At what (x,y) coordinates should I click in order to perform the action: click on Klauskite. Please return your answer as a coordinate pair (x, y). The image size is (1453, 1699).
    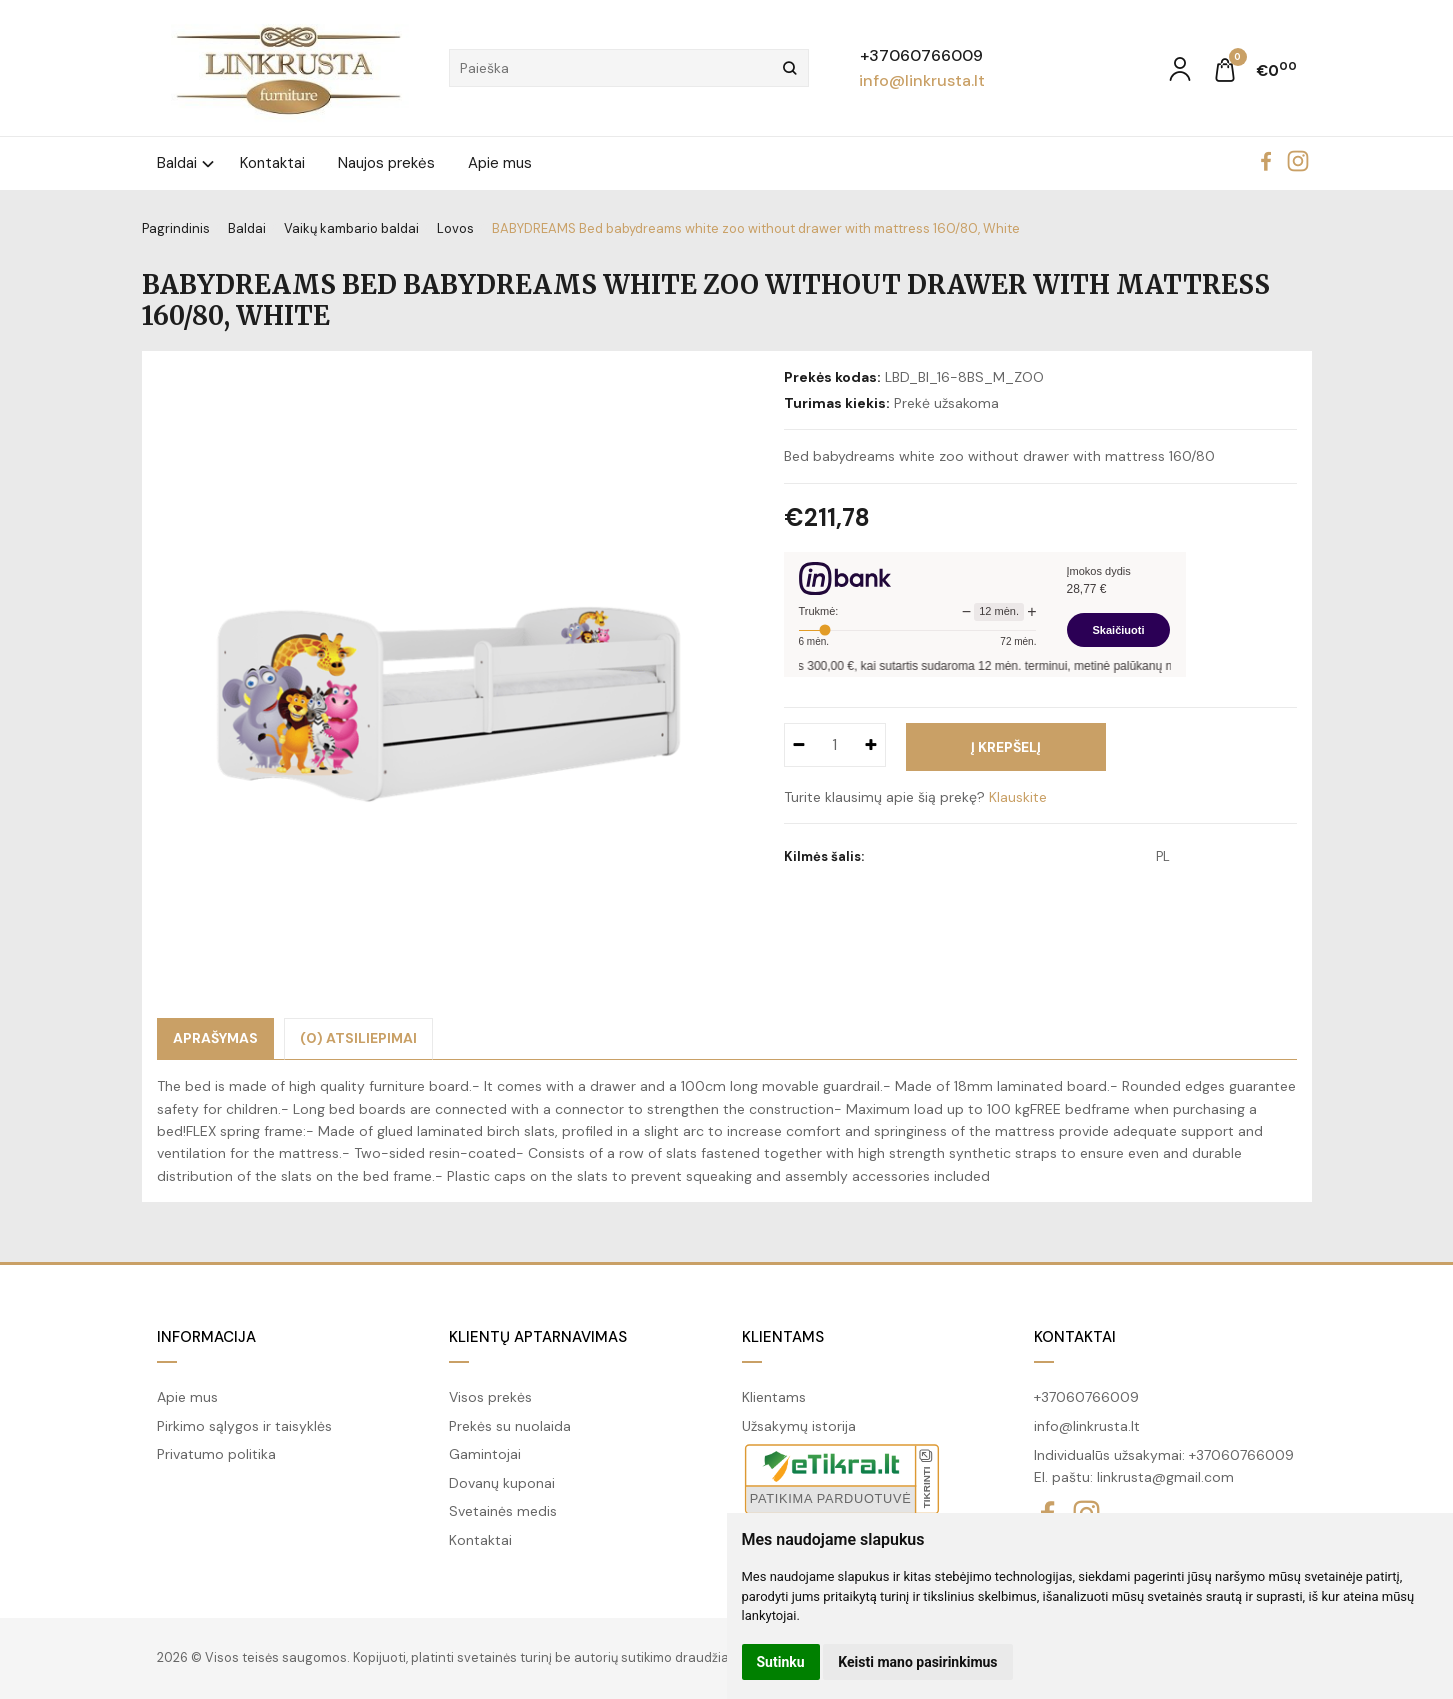
    Looking at the image, I should click on (1018, 797).